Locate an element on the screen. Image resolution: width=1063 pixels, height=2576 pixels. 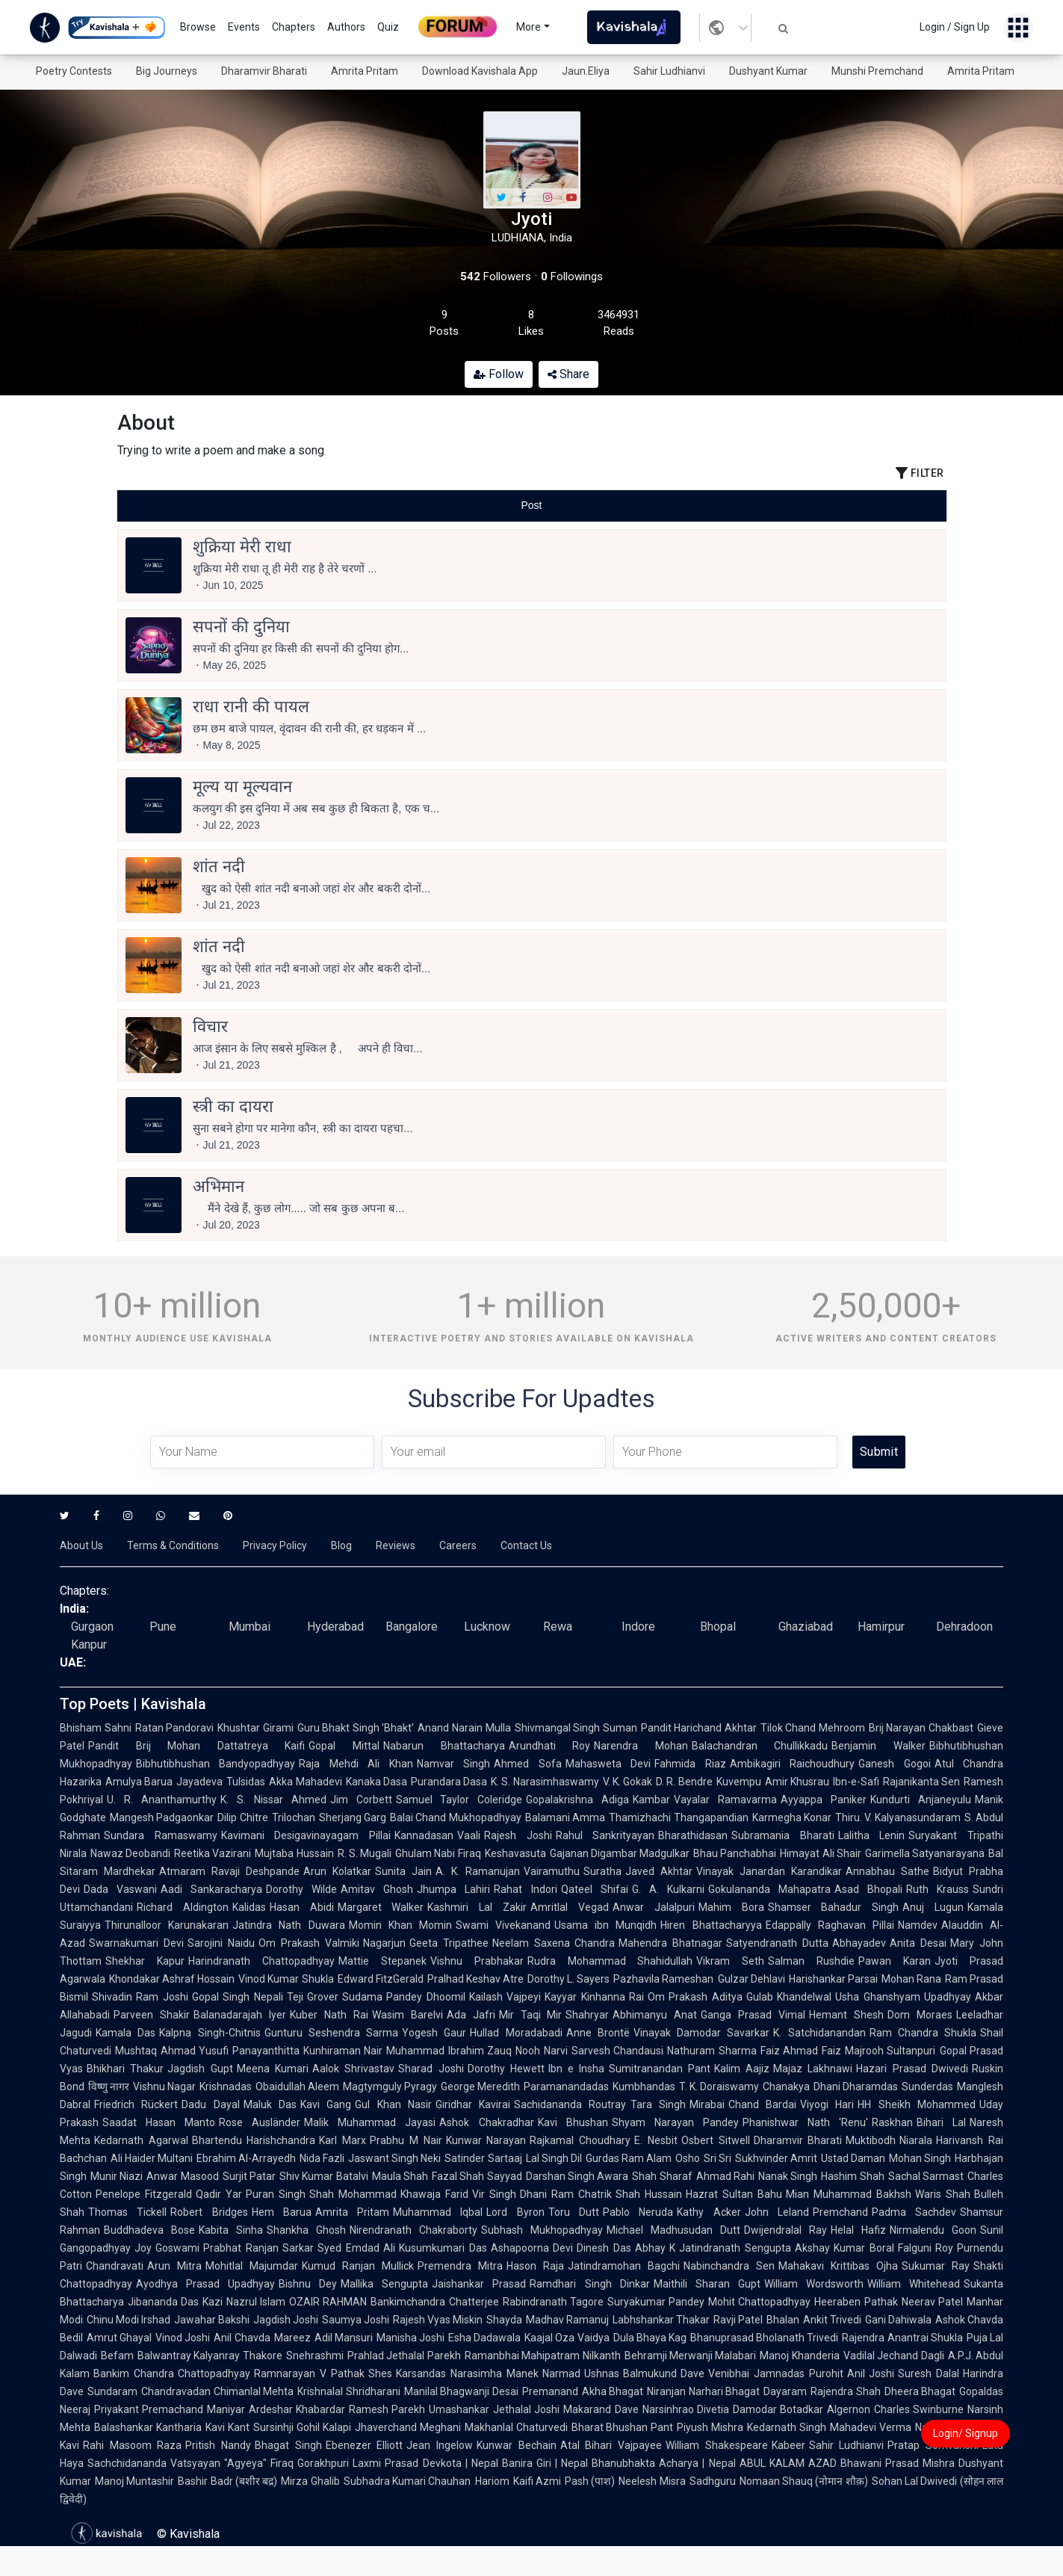
Mir Taqi Mir is located at coordinates (531, 2015).